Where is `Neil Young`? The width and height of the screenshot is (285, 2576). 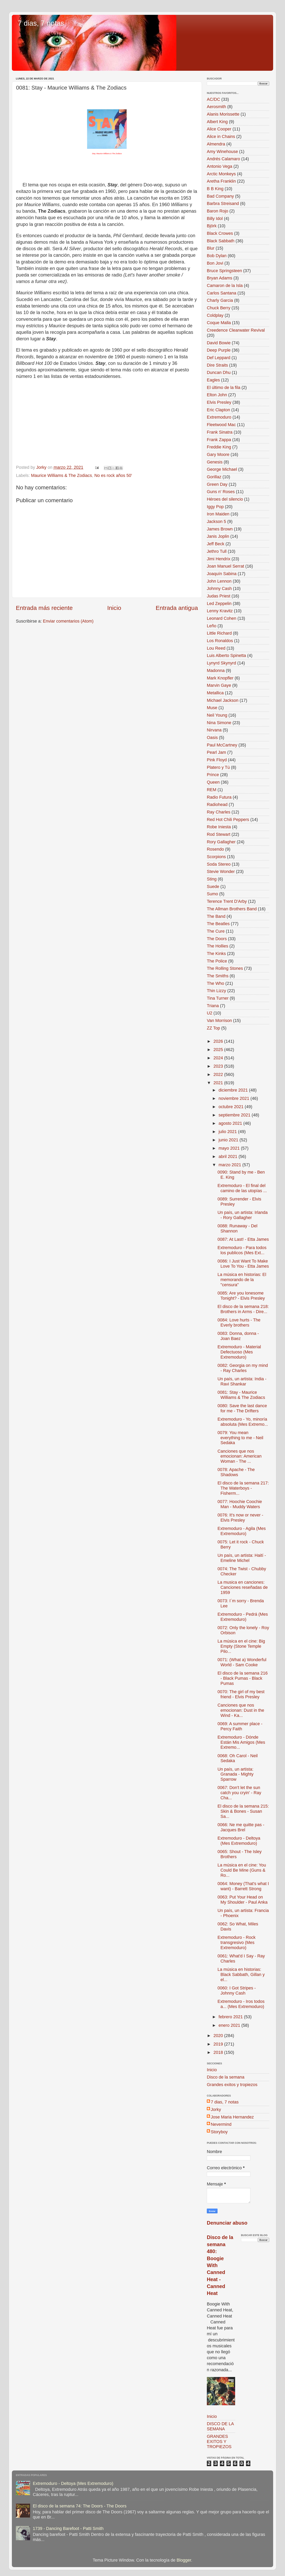
Neil Young is located at coordinates (217, 715).